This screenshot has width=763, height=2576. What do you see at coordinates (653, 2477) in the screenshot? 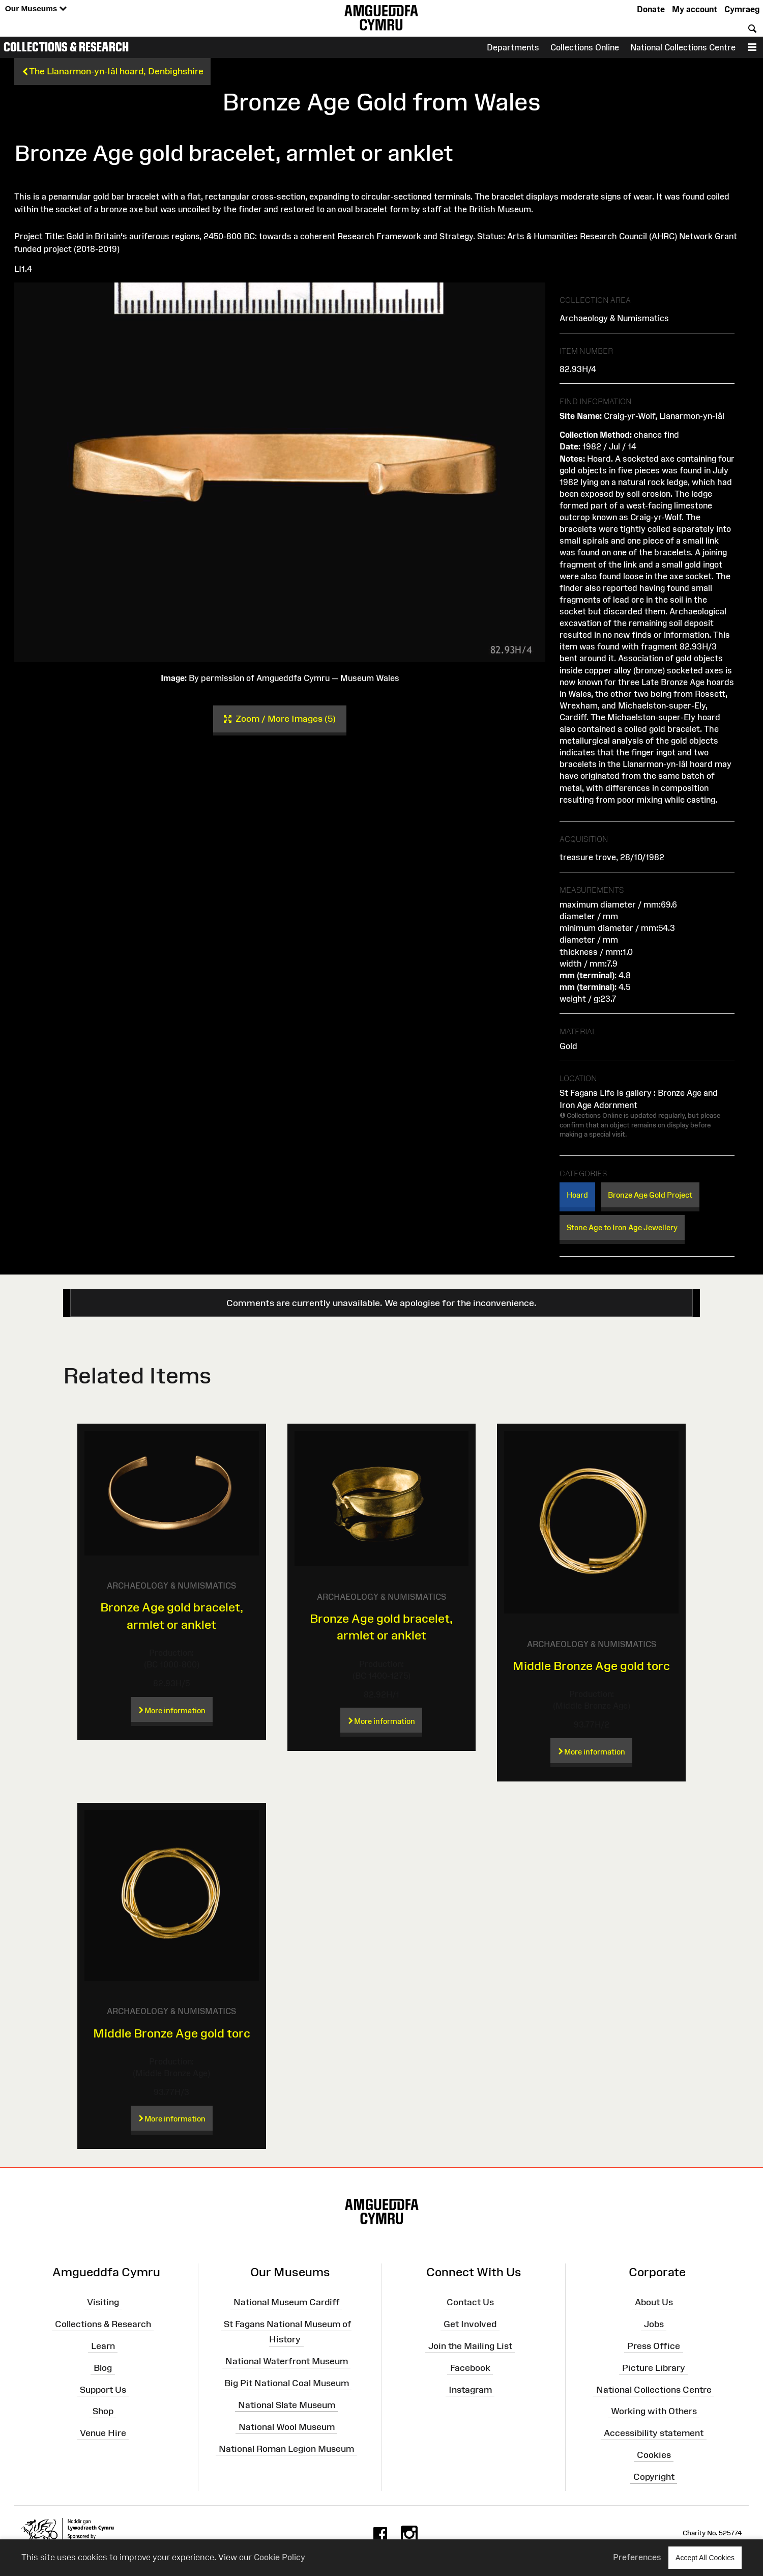
I see `Copyright` at bounding box center [653, 2477].